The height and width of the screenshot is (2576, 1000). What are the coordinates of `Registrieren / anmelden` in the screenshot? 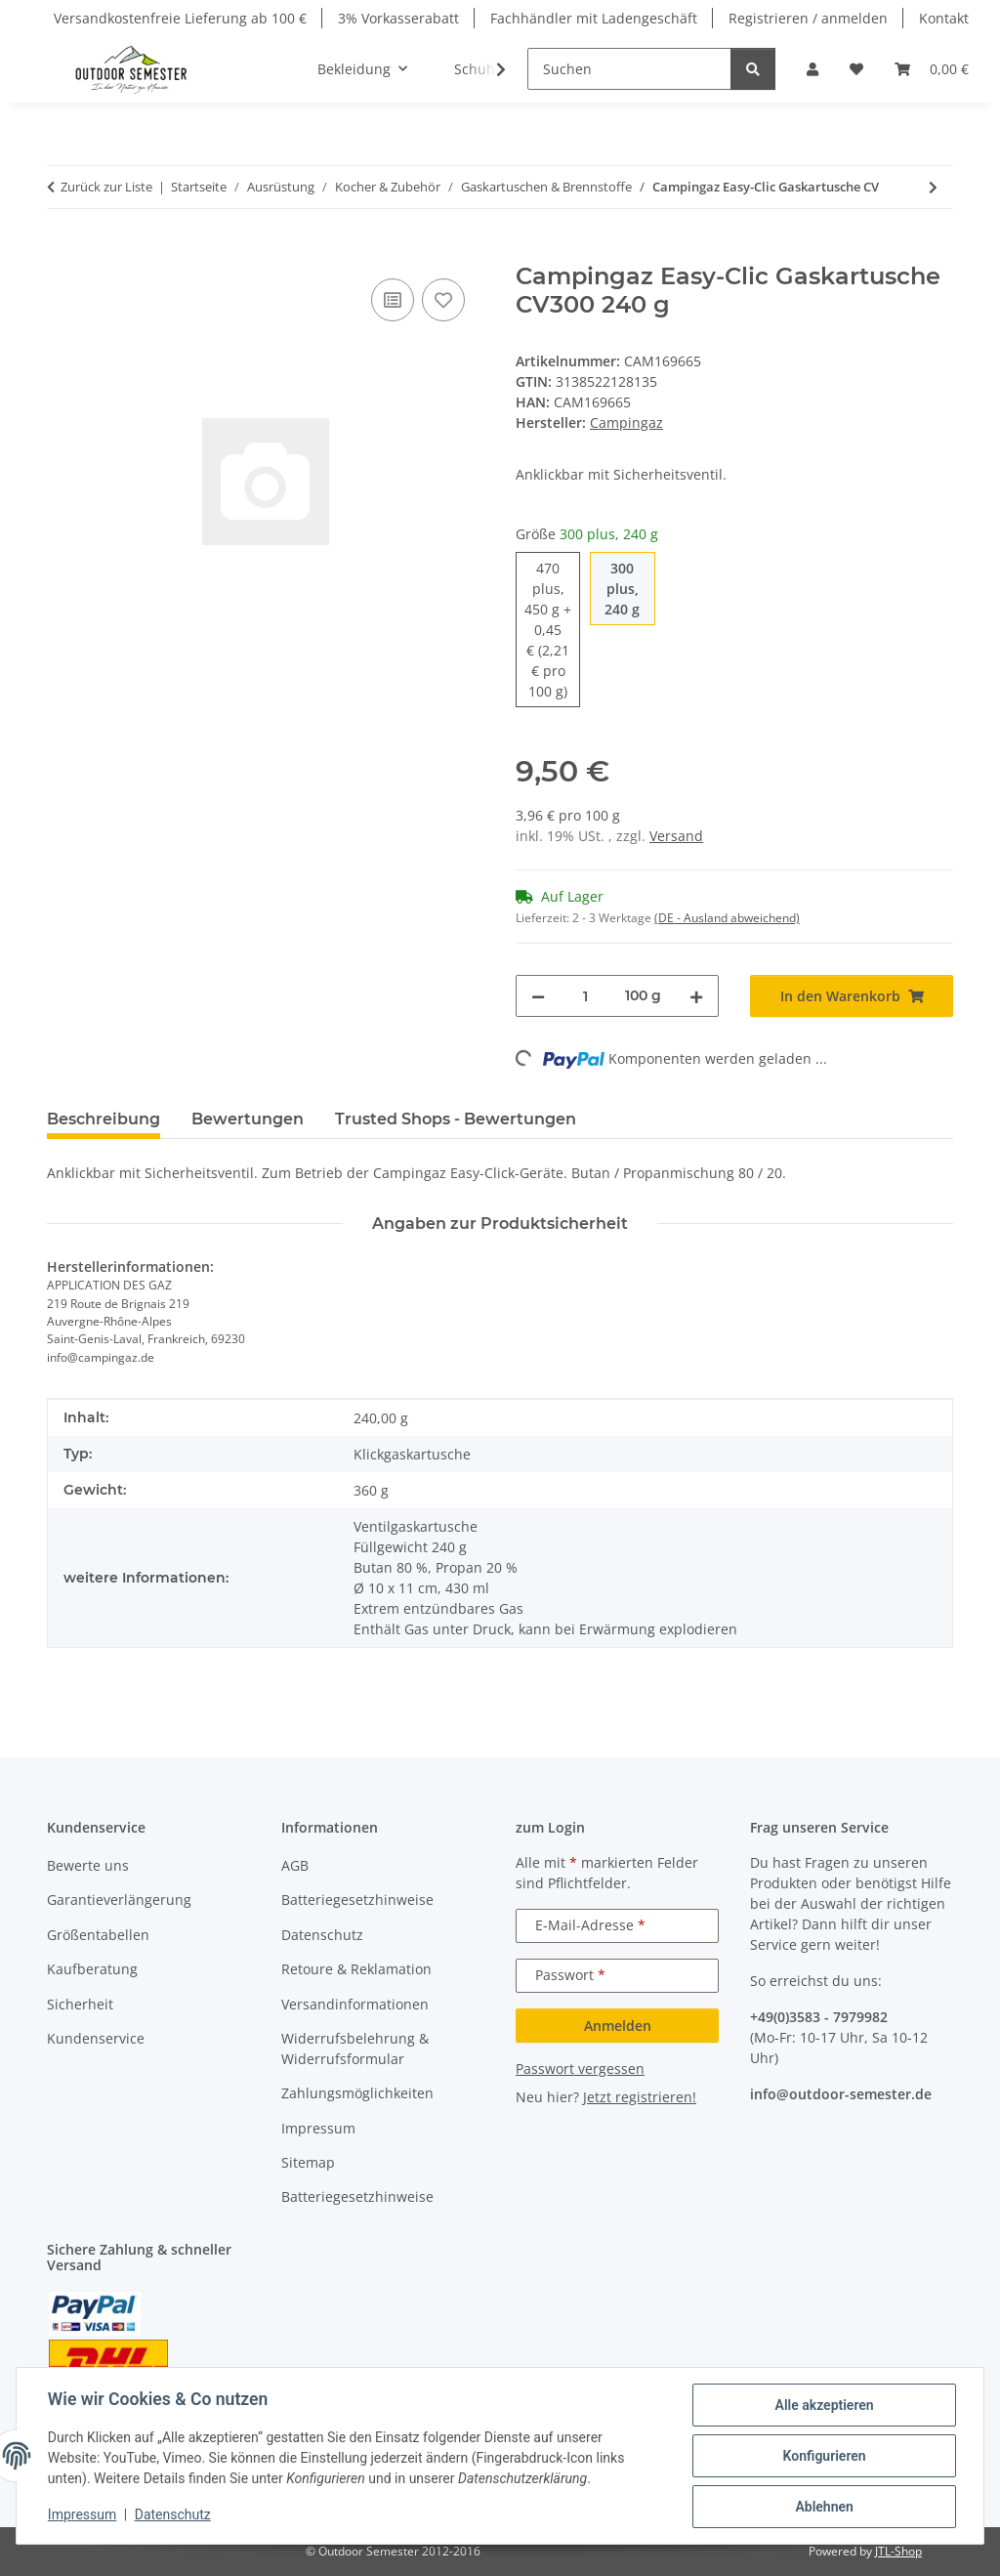 It's located at (808, 18).